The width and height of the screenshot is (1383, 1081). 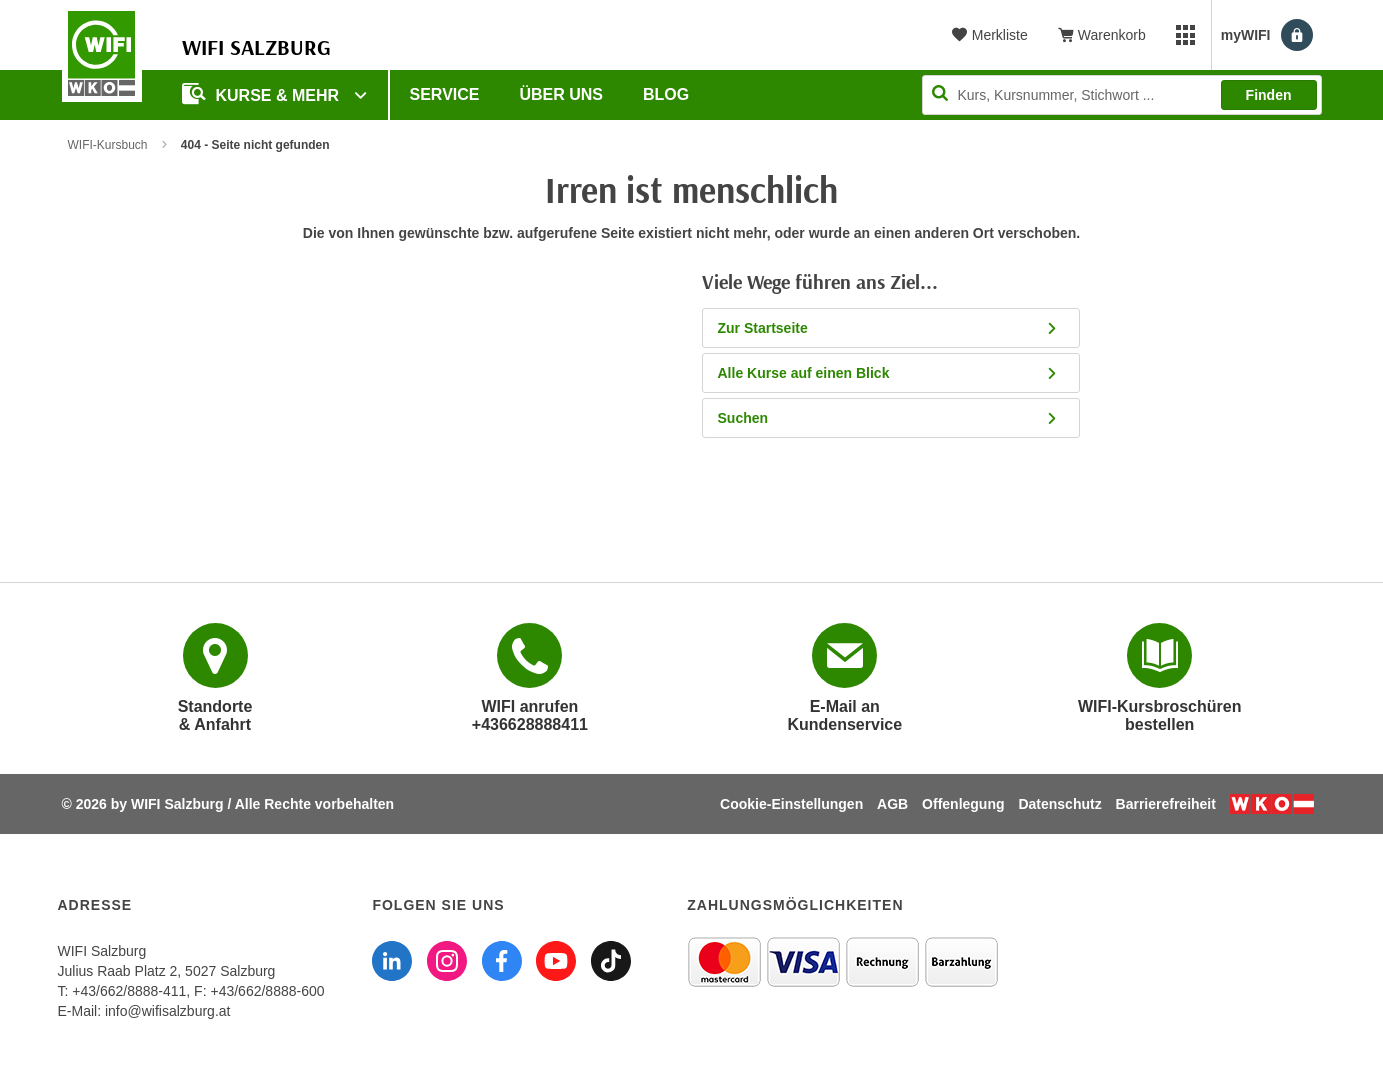 I want to click on Datenschutz, so click(x=1059, y=804).